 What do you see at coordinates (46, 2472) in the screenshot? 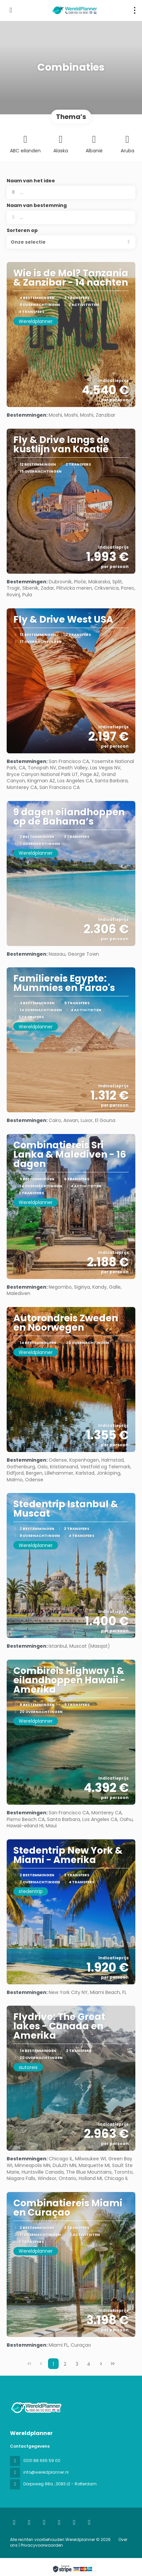
I see `info@wereldplanner.nl` at bounding box center [46, 2472].